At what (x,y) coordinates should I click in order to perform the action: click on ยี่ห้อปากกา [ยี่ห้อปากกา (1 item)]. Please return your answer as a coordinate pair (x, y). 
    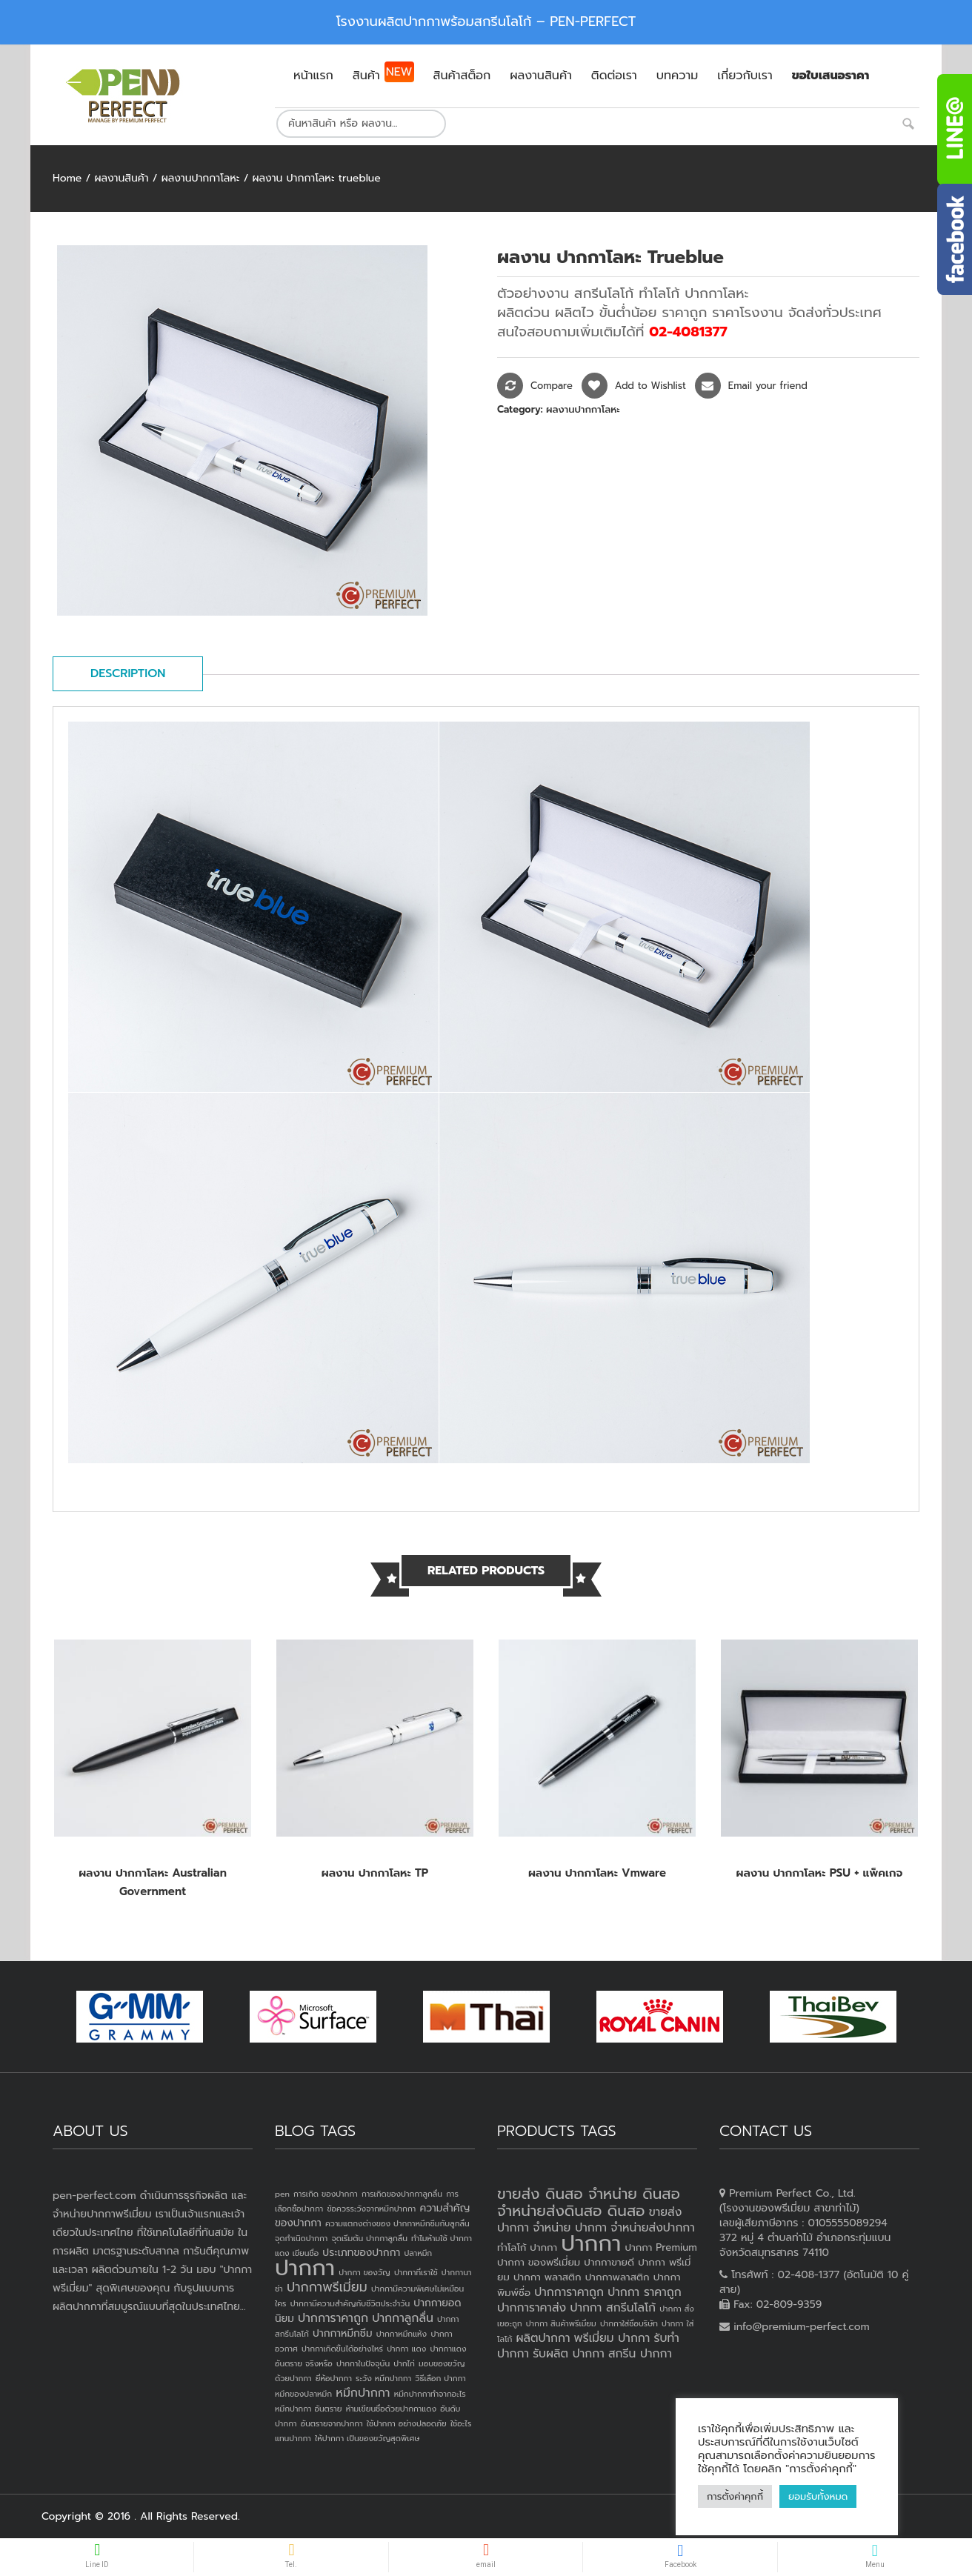
    Looking at the image, I should click on (334, 2378).